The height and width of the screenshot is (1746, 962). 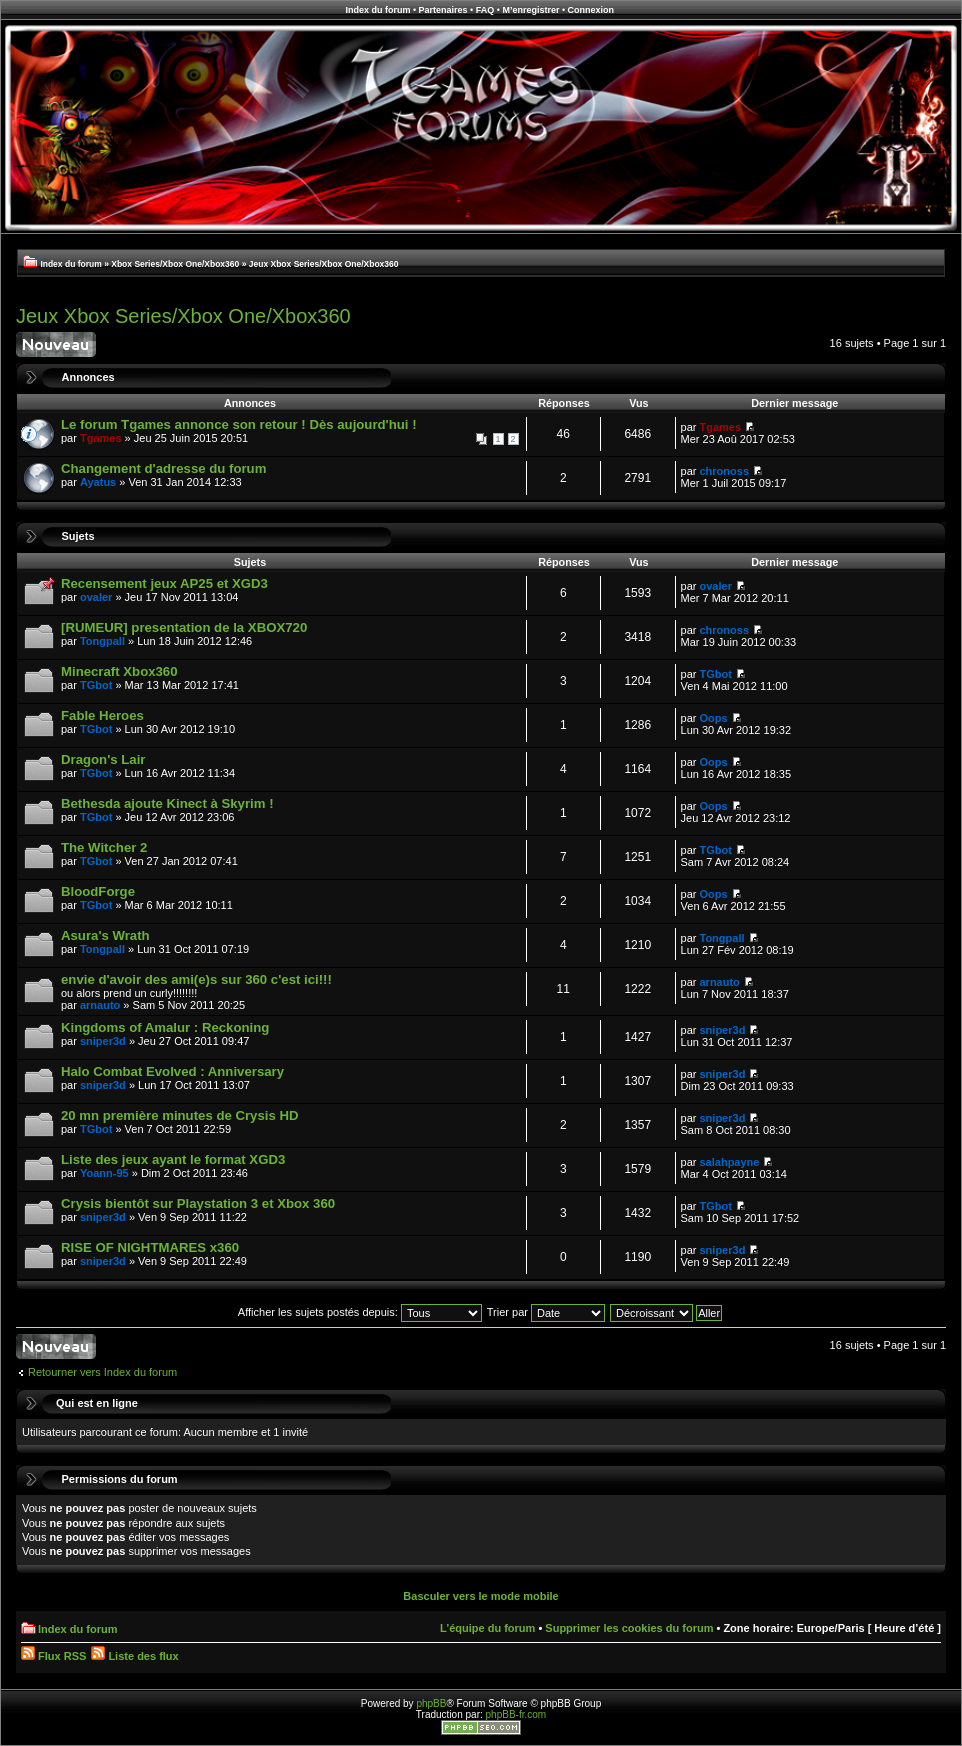 What do you see at coordinates (516, 1714) in the screenshot?
I see `phpBB-fr.com` at bounding box center [516, 1714].